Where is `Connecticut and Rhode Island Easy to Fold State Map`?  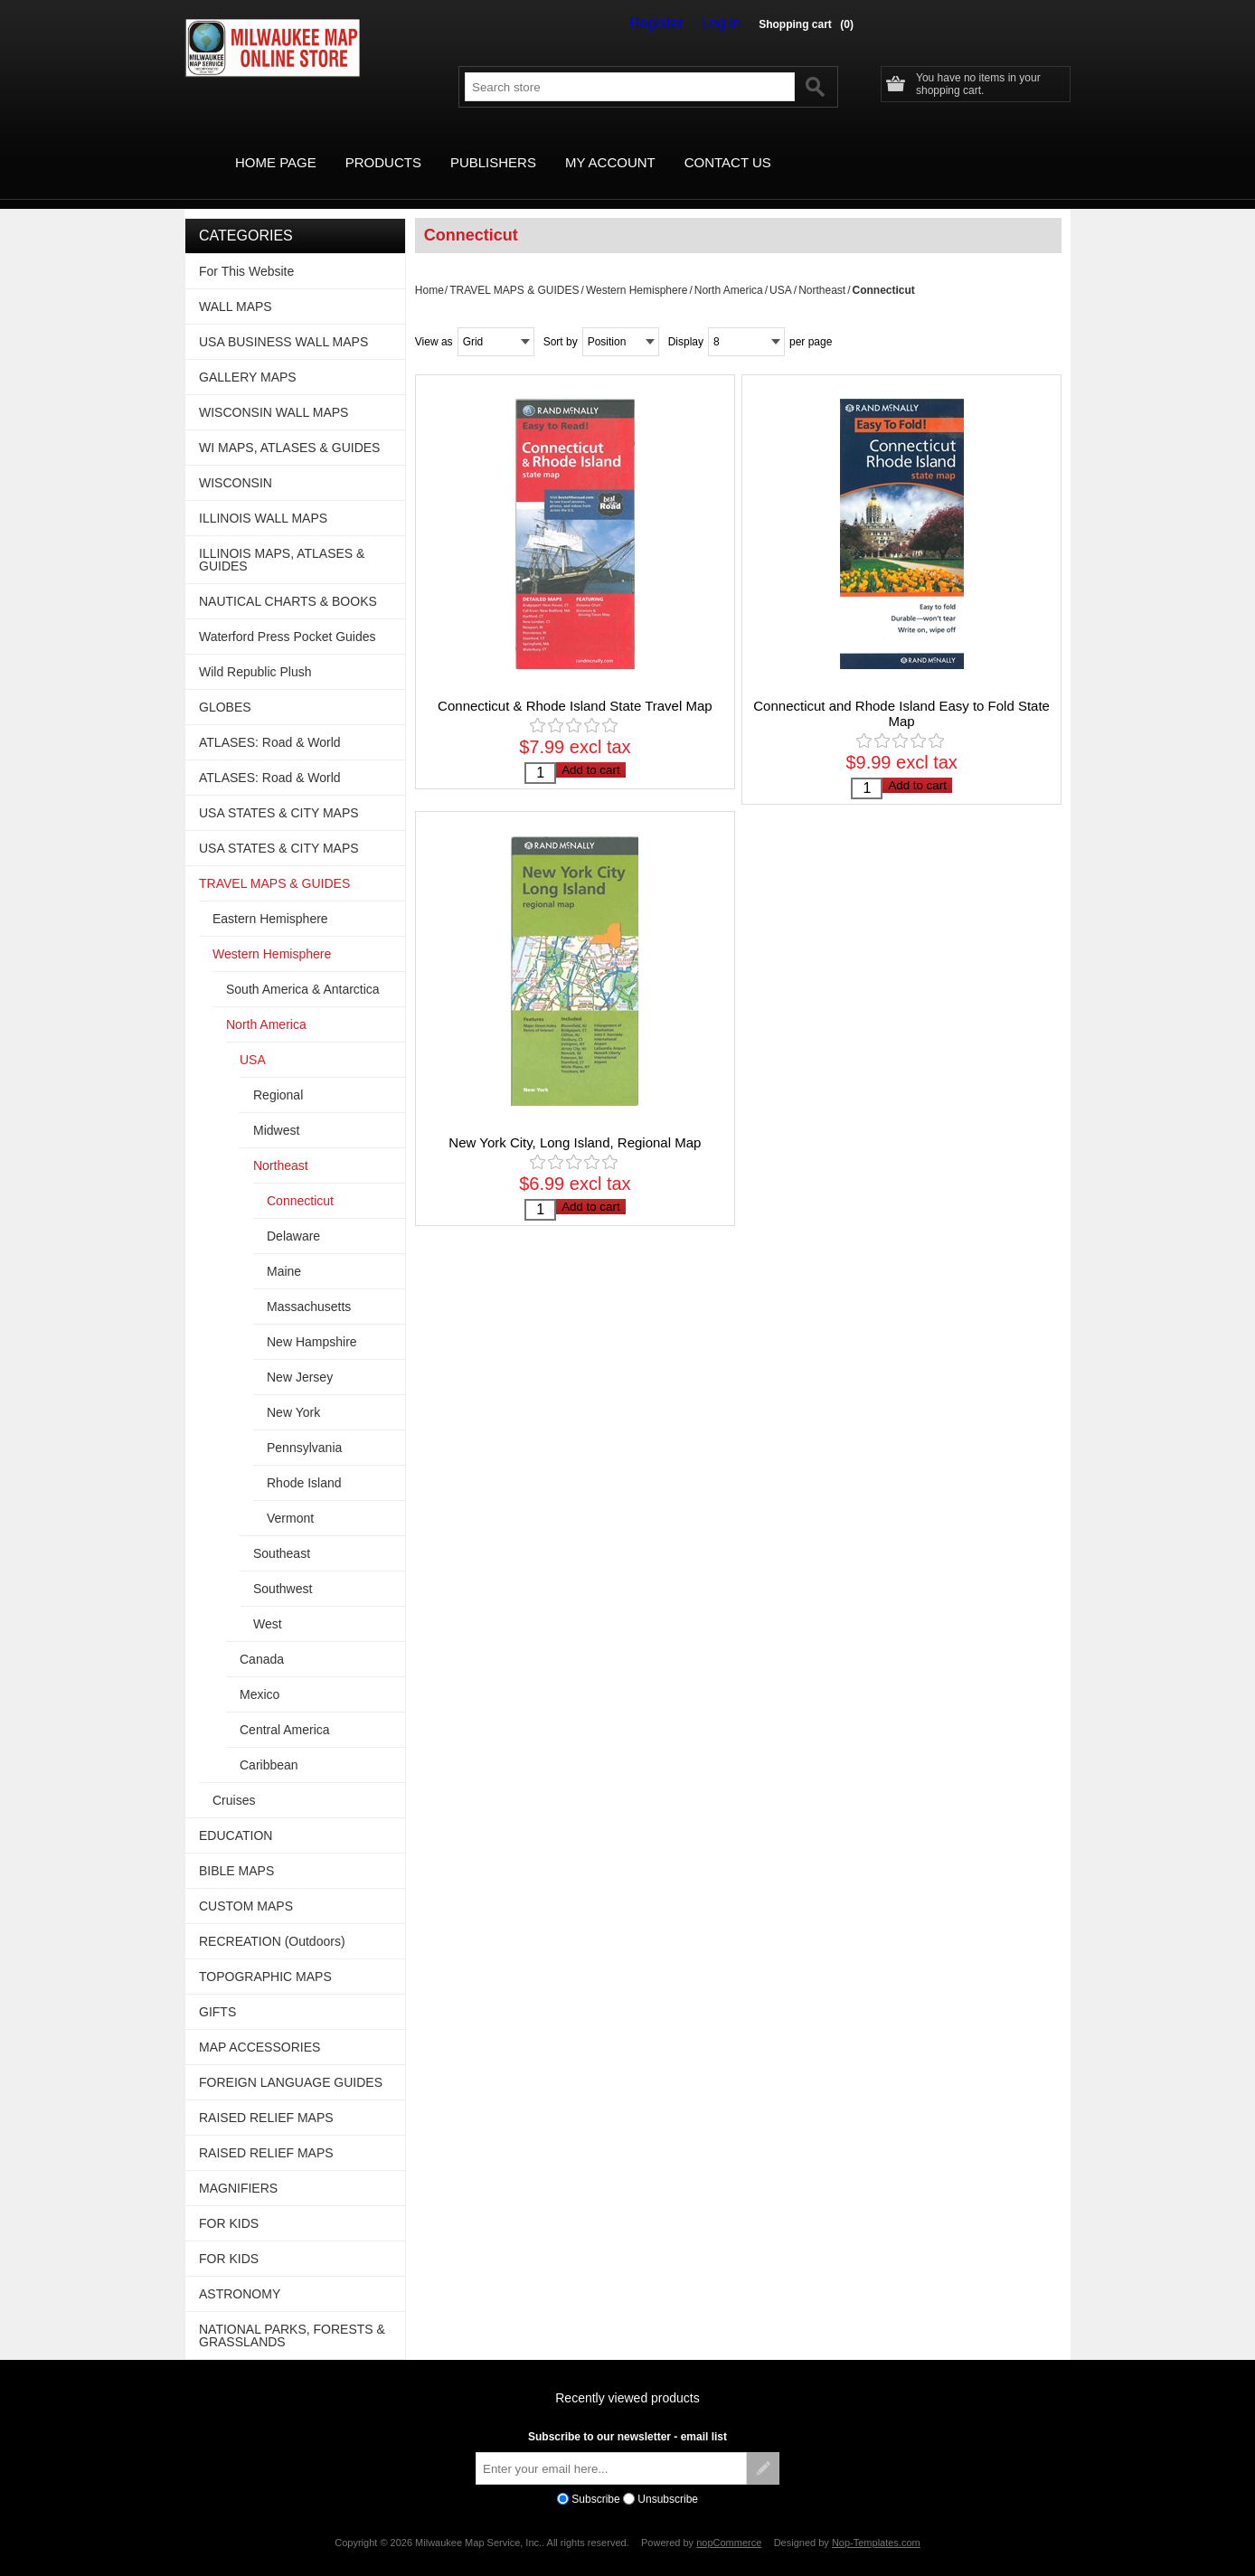
Connecticut and Rhode Island Easy to Fold State Map is located at coordinates (901, 692).